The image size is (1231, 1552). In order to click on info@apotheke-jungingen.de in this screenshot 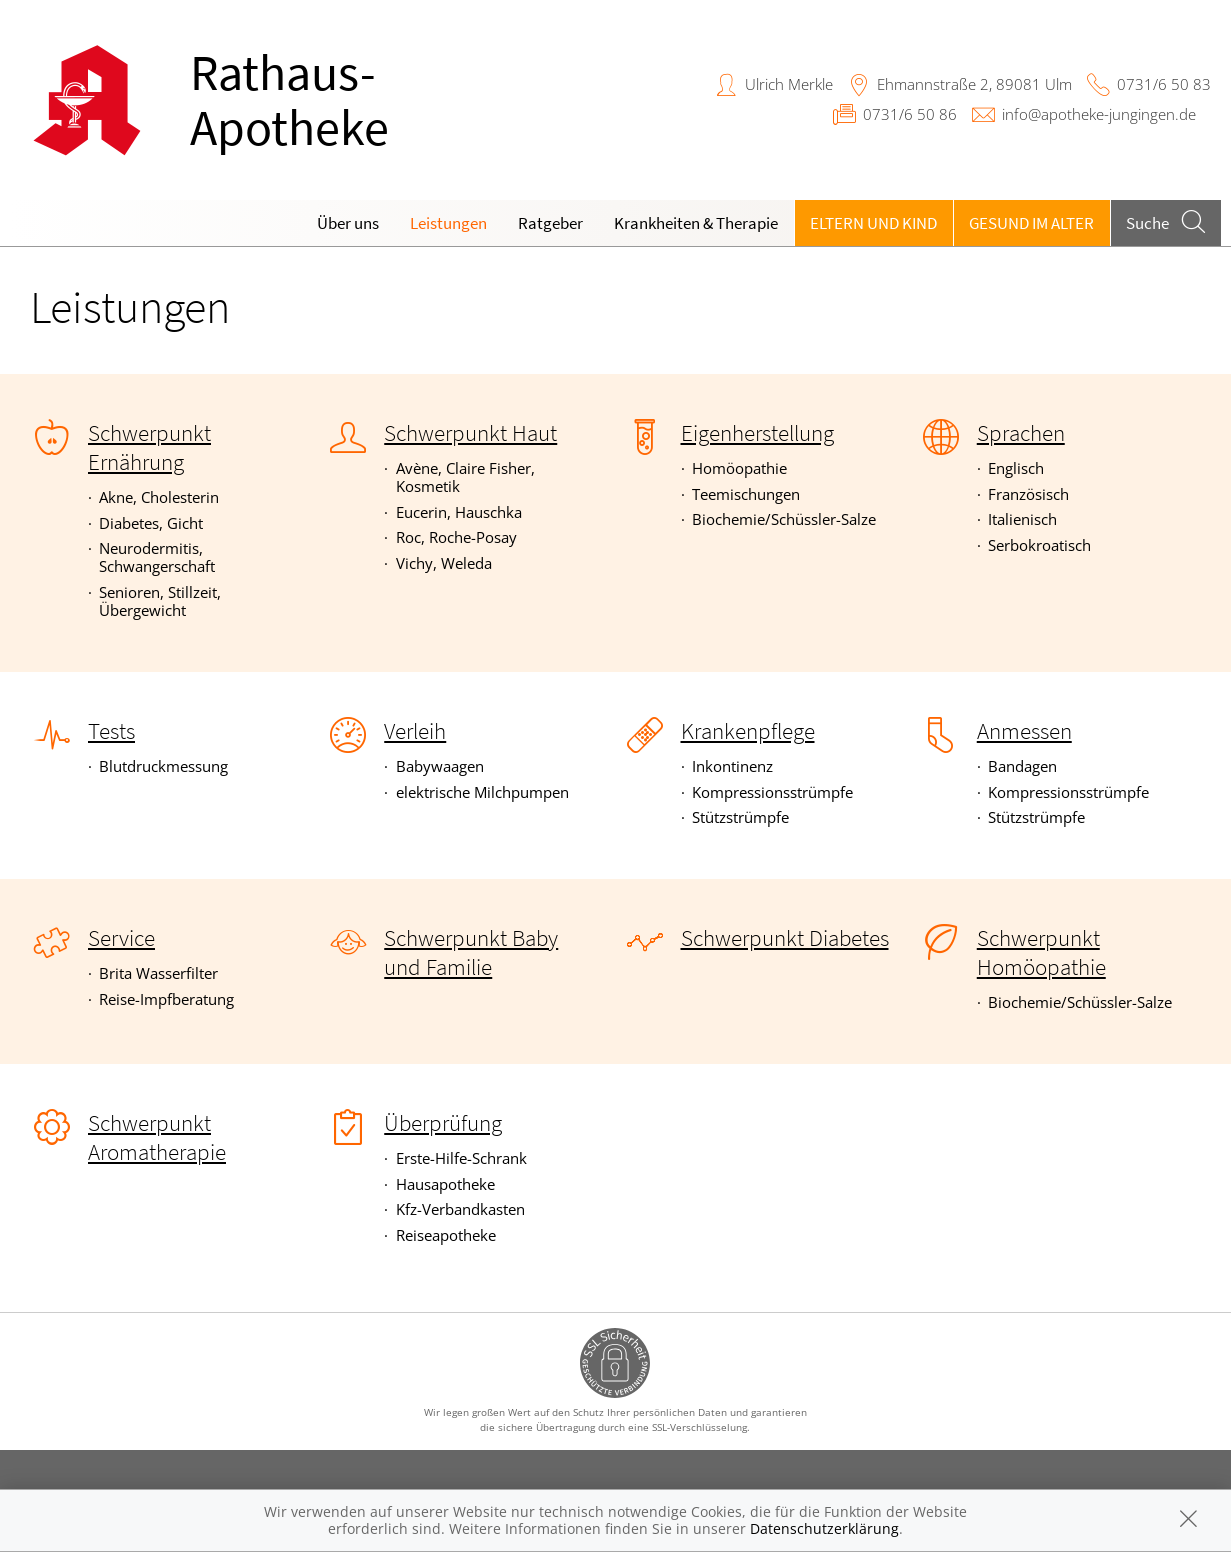, I will do `click(1099, 114)`.